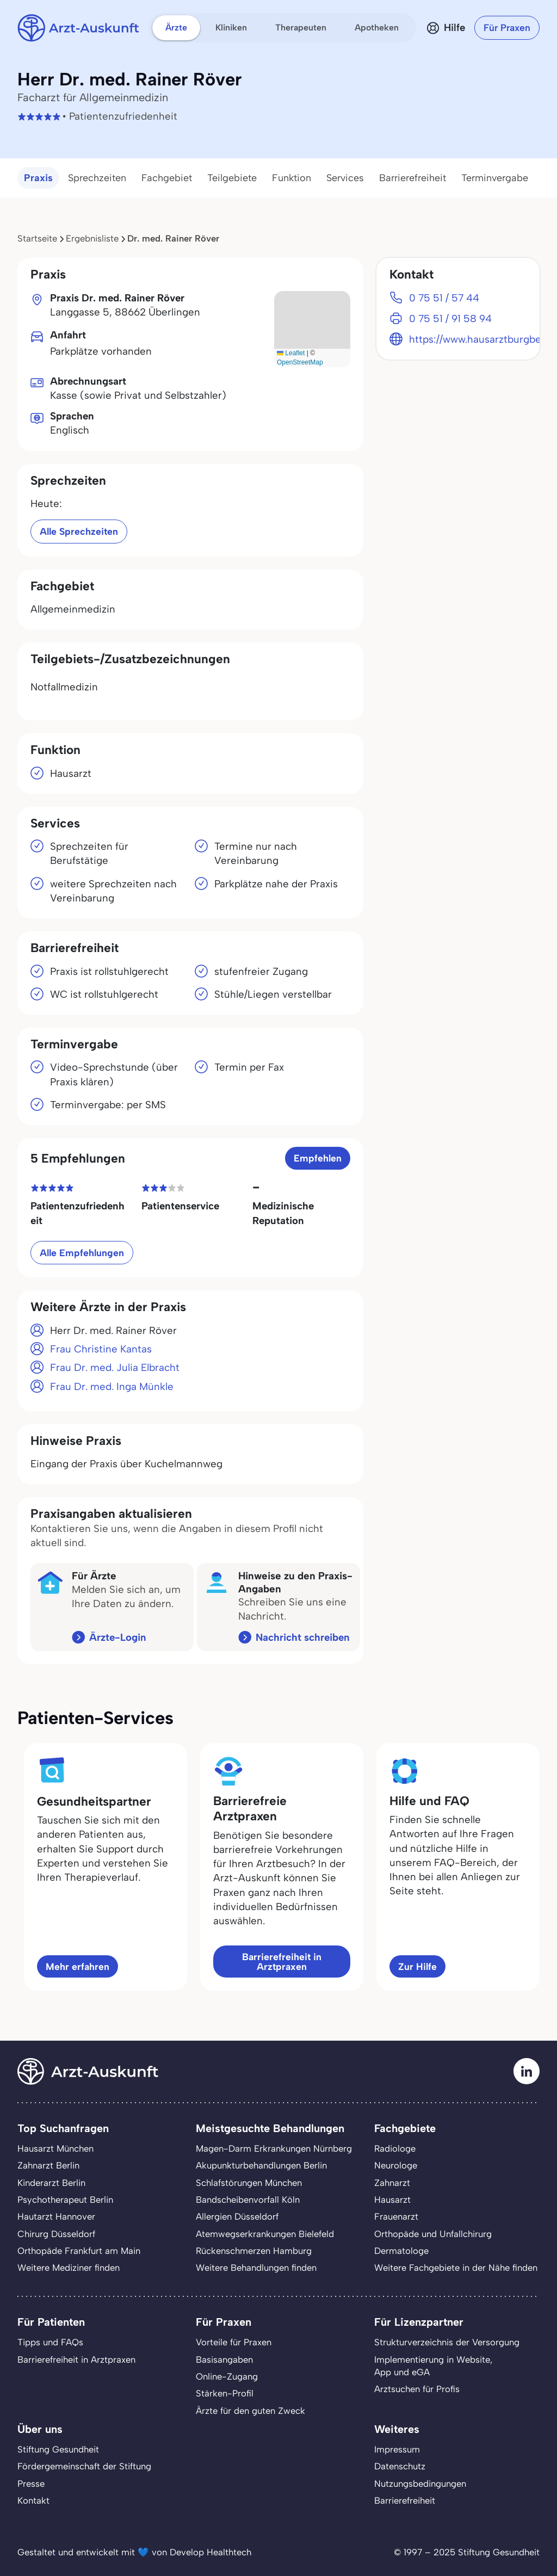 The height and width of the screenshot is (2576, 557). What do you see at coordinates (300, 362) in the screenshot?
I see `OpenStreetMap` at bounding box center [300, 362].